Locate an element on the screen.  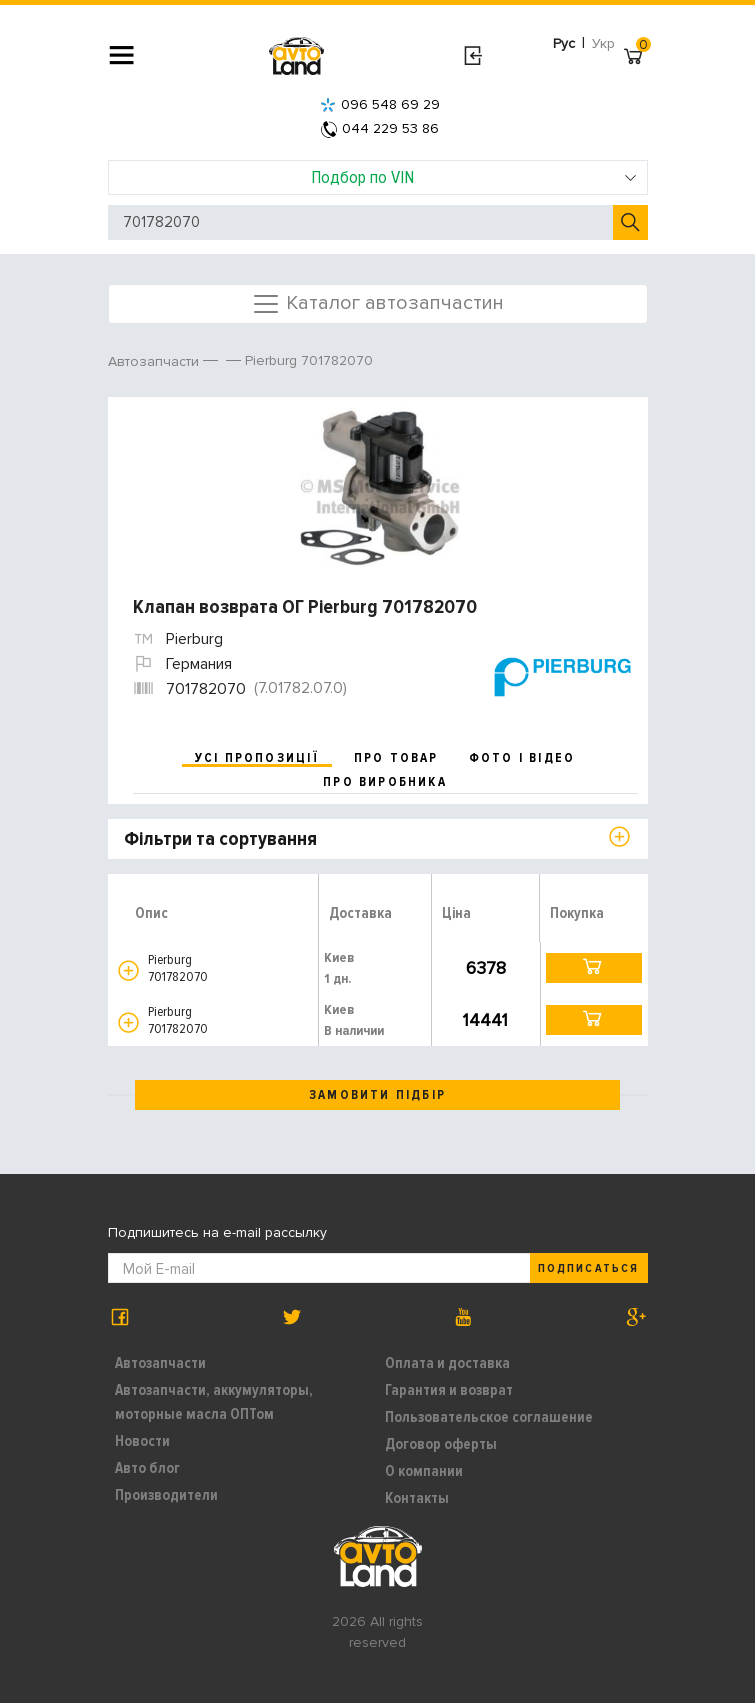
фото і відео [tab] is located at coordinates (522, 758).